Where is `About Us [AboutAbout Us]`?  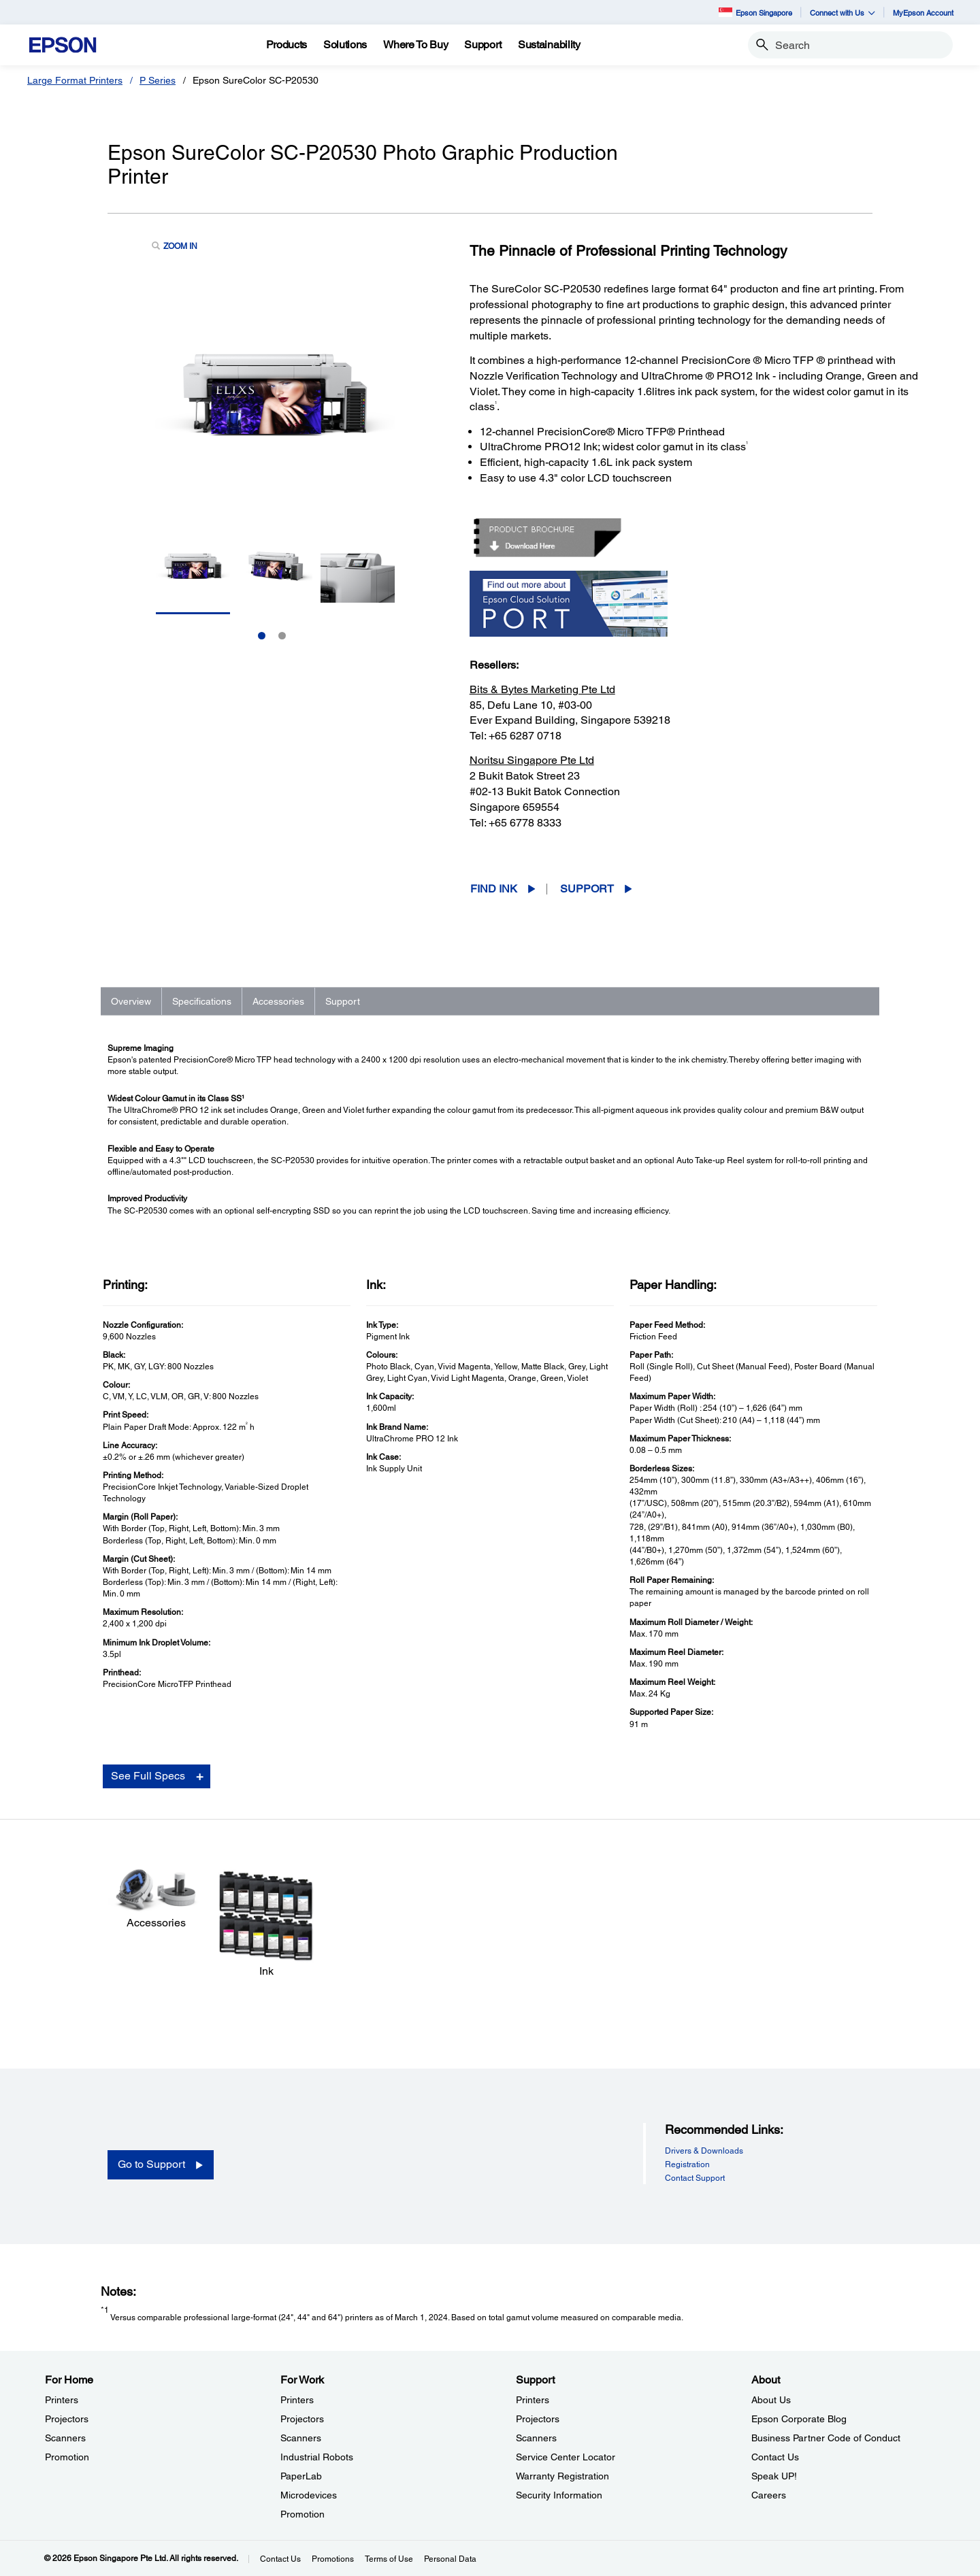 About Us [AboutAbout Us] is located at coordinates (771, 2399).